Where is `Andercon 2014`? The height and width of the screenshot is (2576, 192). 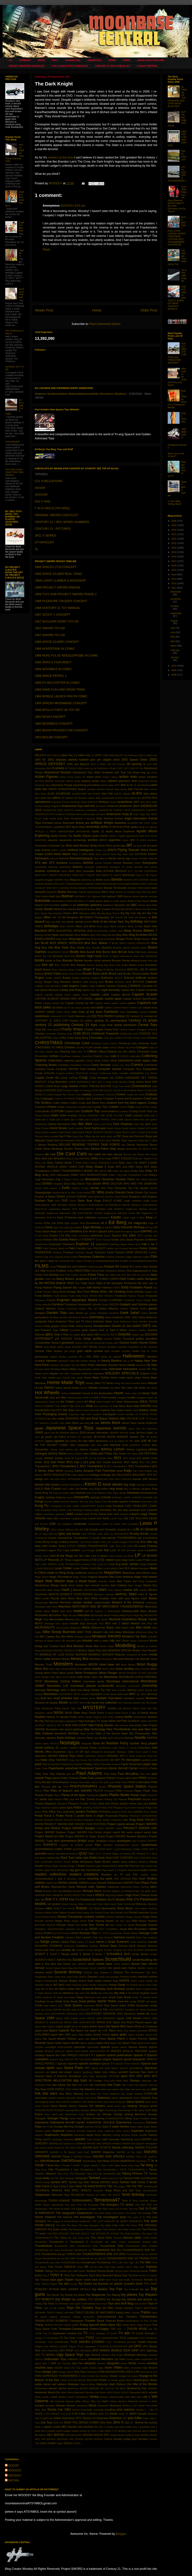 Andercon 2014 is located at coordinates (129, 806).